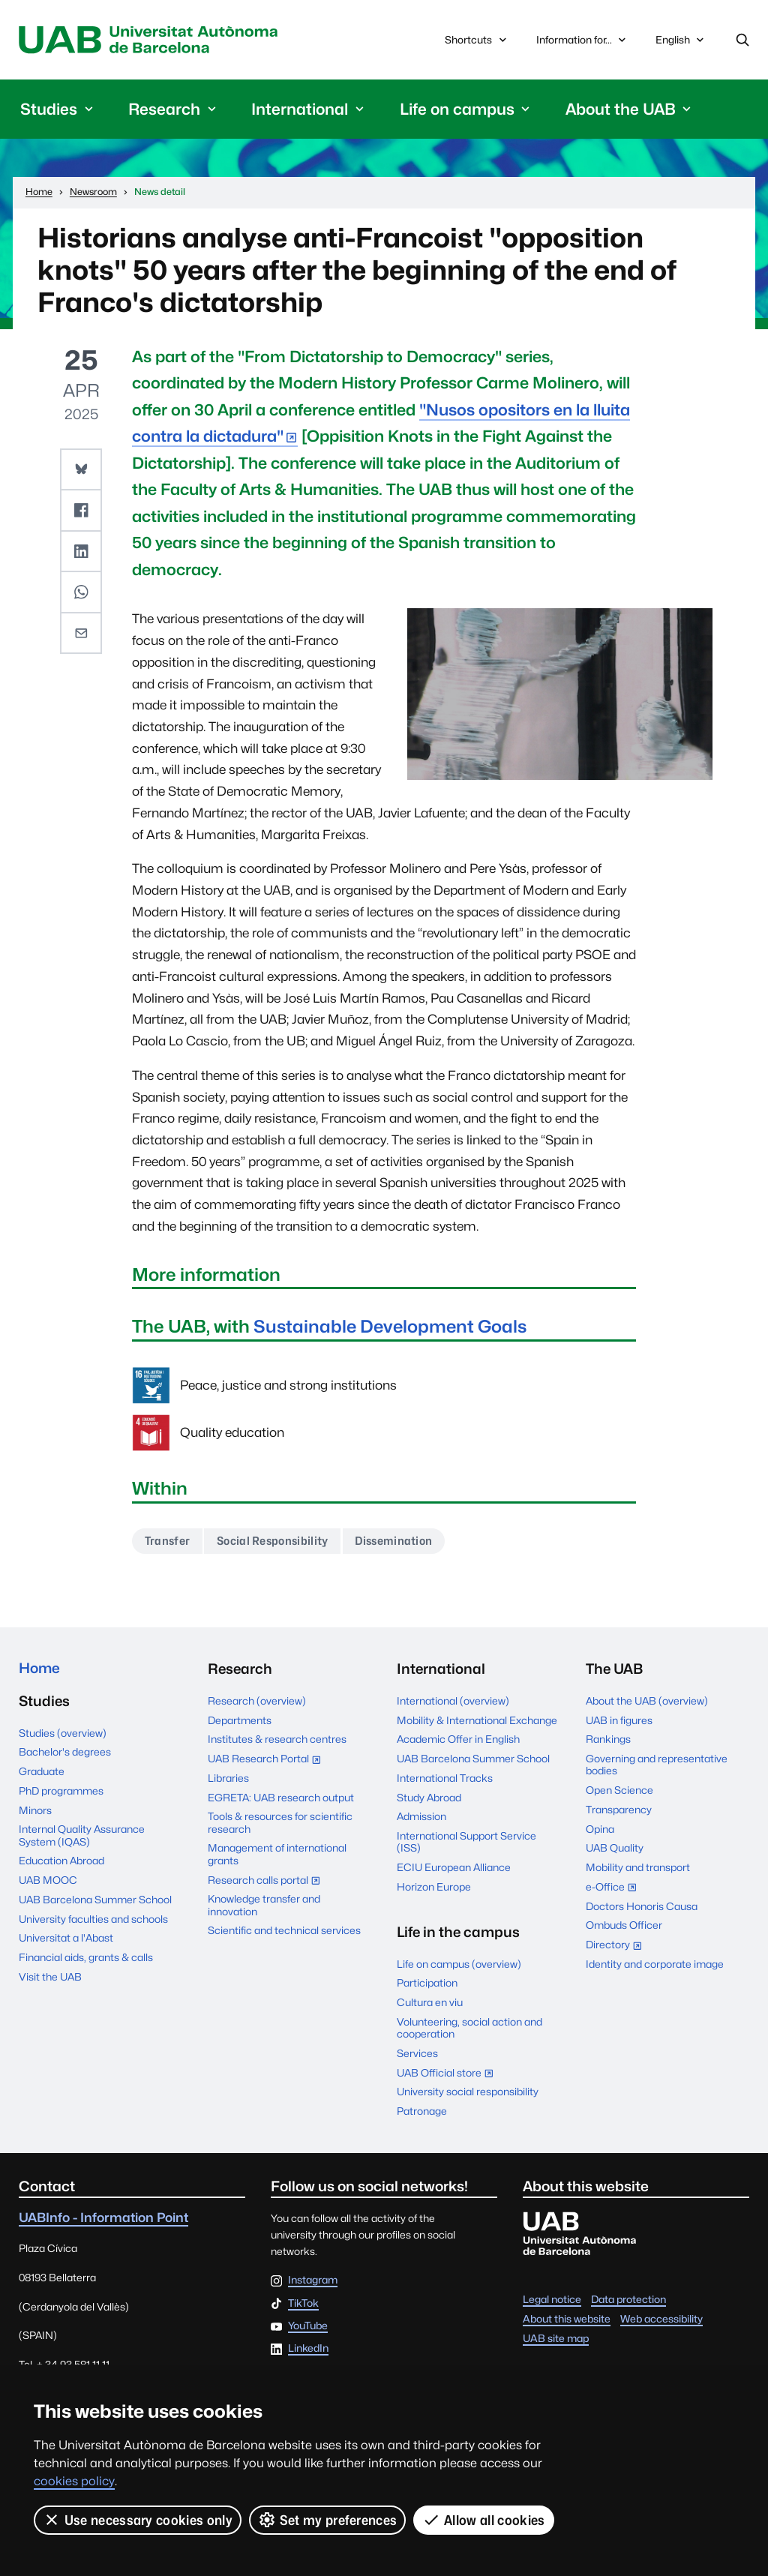  What do you see at coordinates (477, 1720) in the screenshot?
I see `Mobility & International Exchange` at bounding box center [477, 1720].